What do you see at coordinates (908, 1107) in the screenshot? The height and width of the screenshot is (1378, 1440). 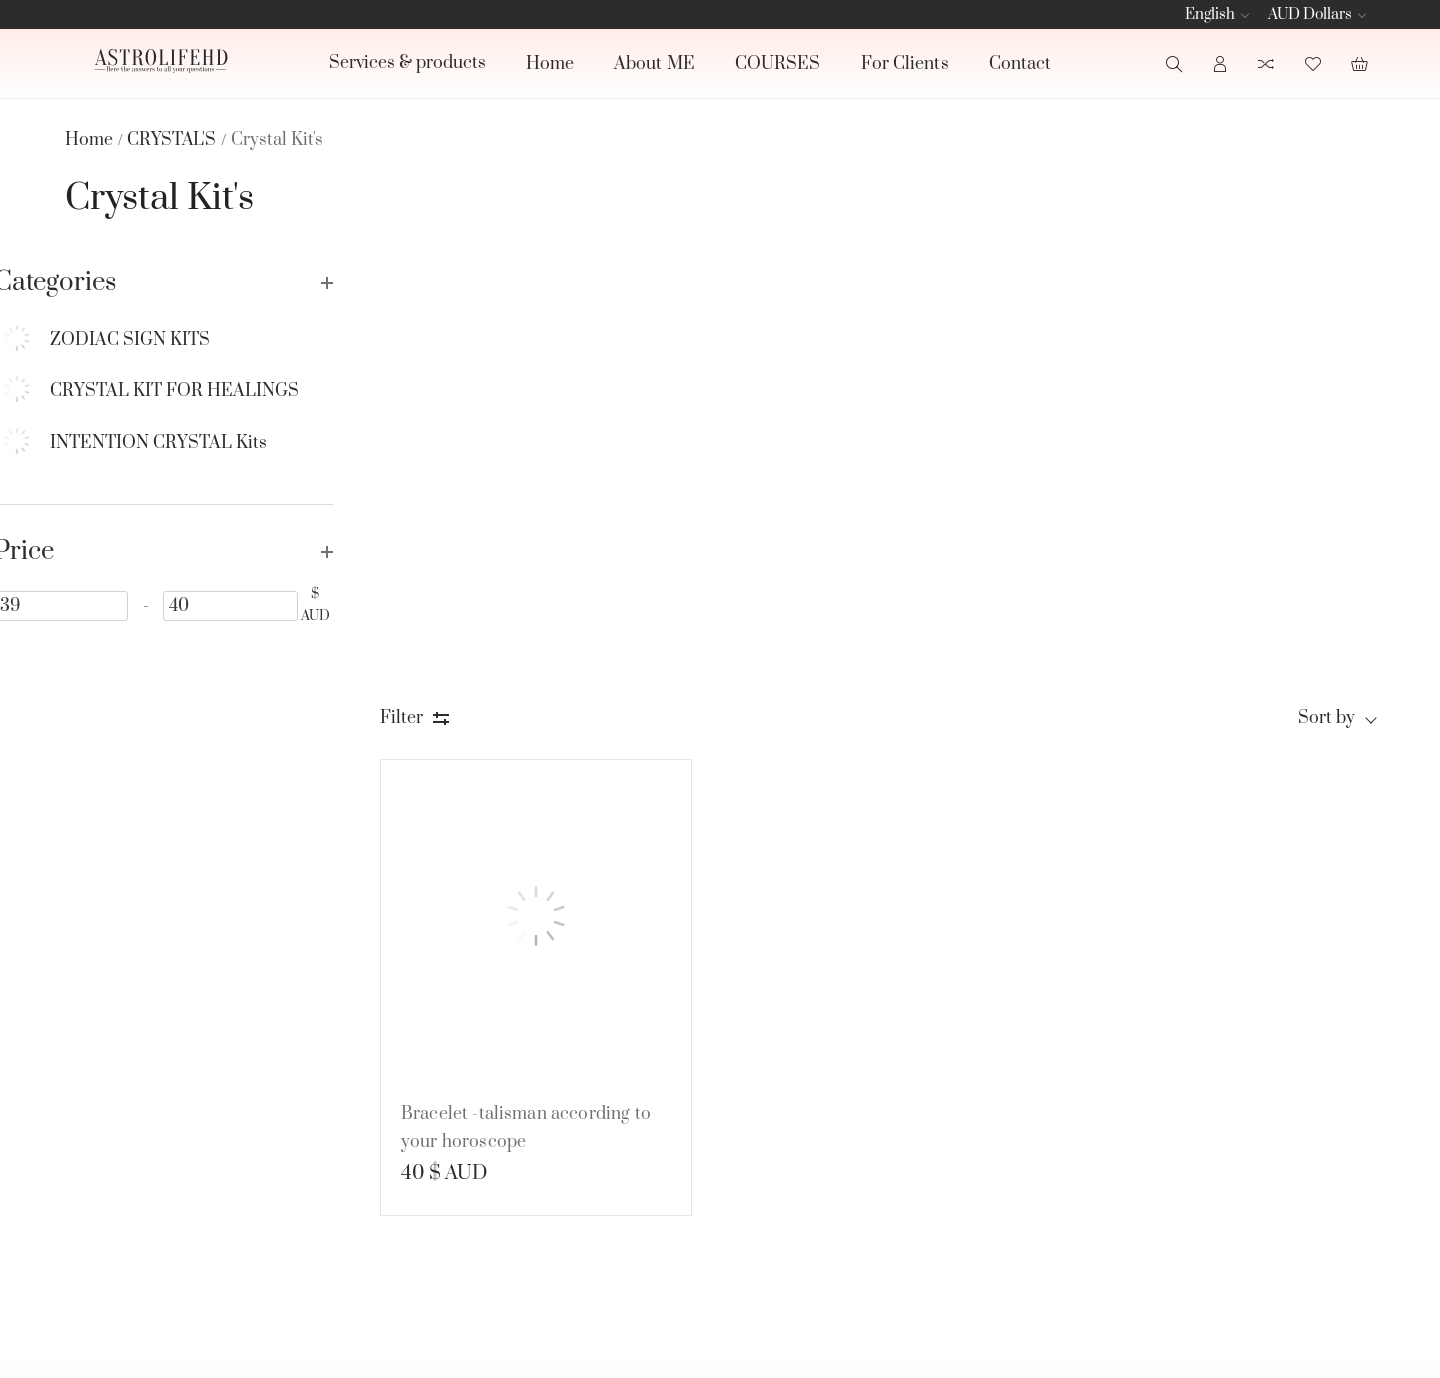 I see `CANDLE'S` at bounding box center [908, 1107].